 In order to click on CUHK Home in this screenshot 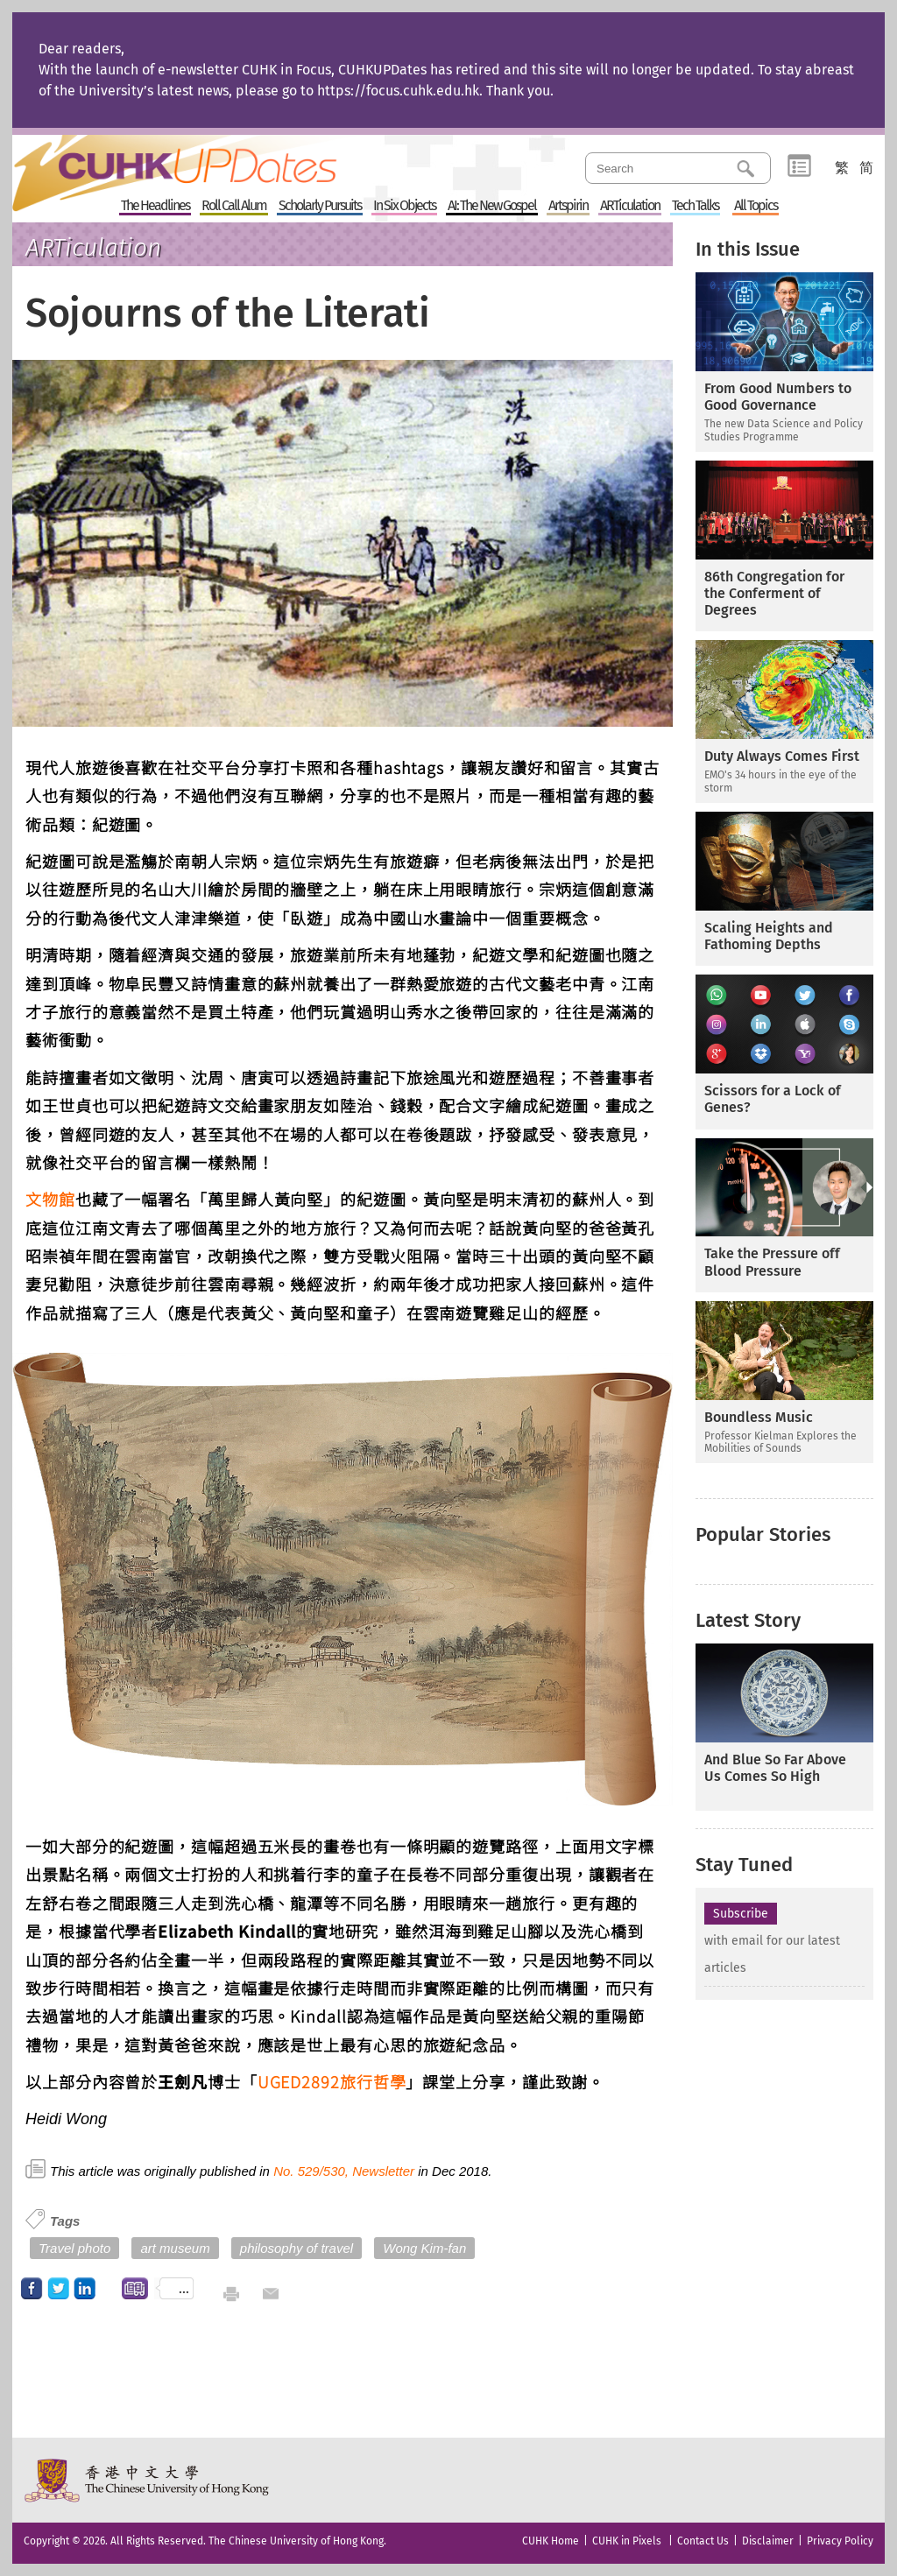, I will do `click(550, 2541)`.